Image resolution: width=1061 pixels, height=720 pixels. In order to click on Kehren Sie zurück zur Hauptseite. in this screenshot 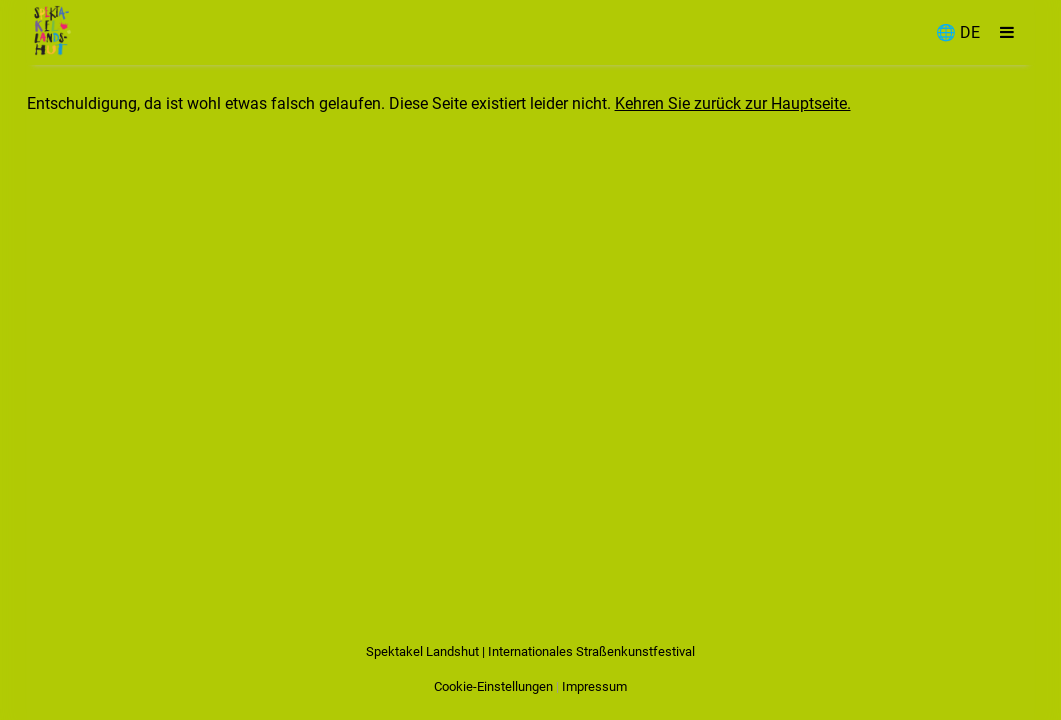, I will do `click(733, 103)`.